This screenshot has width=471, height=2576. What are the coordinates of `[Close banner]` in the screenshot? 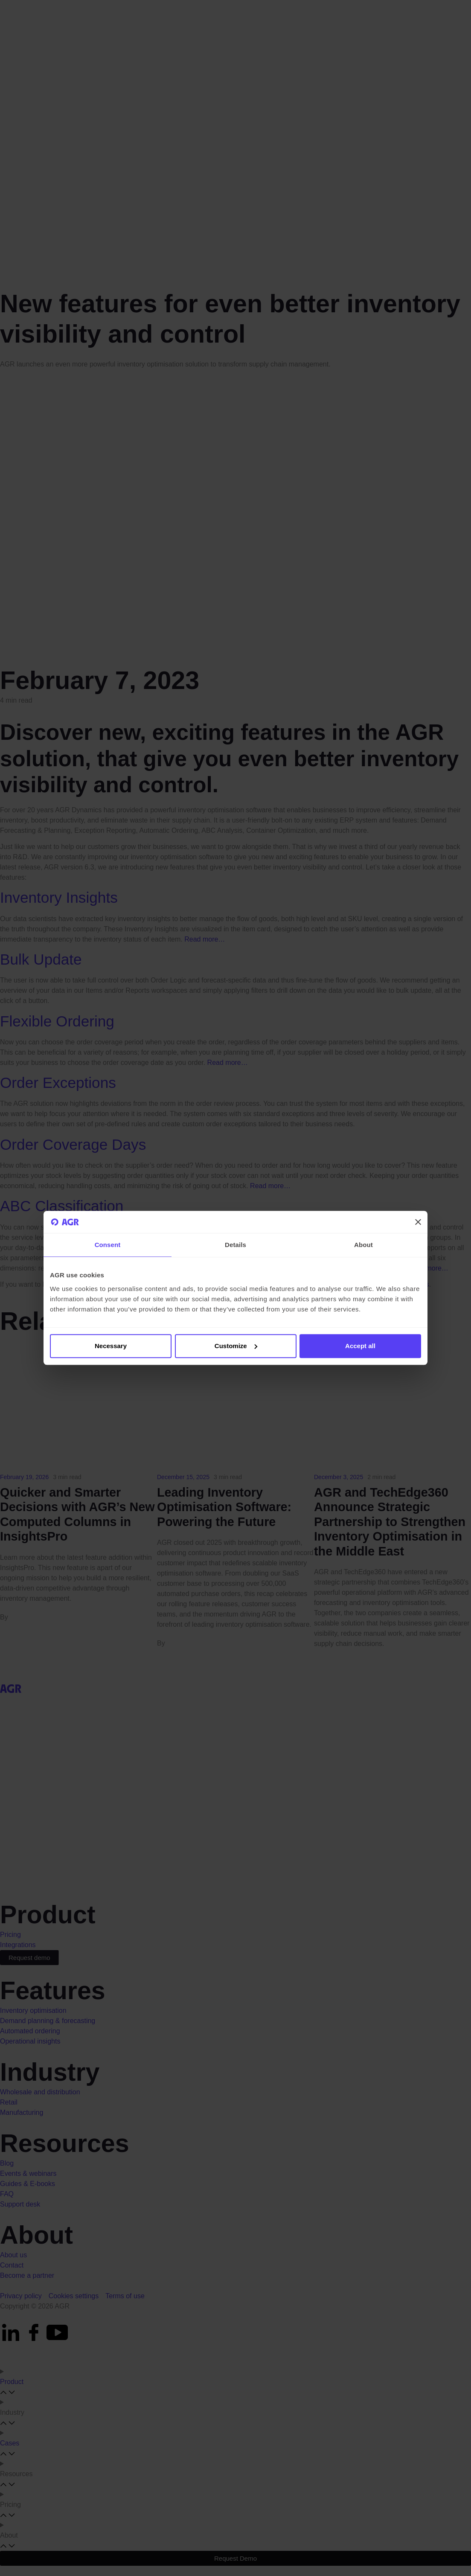 It's located at (418, 1222).